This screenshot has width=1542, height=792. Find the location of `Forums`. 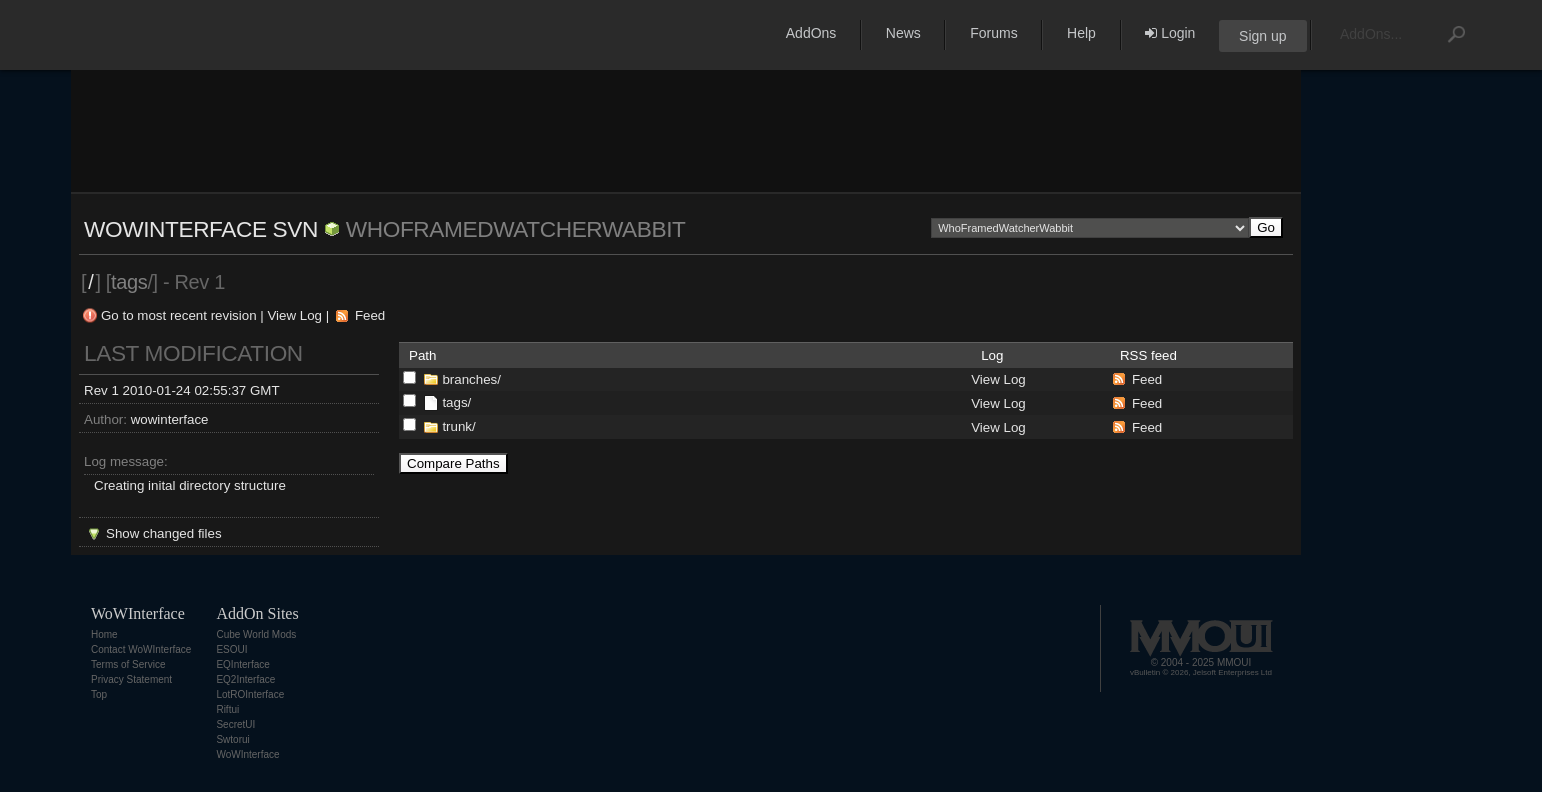

Forums is located at coordinates (993, 33).